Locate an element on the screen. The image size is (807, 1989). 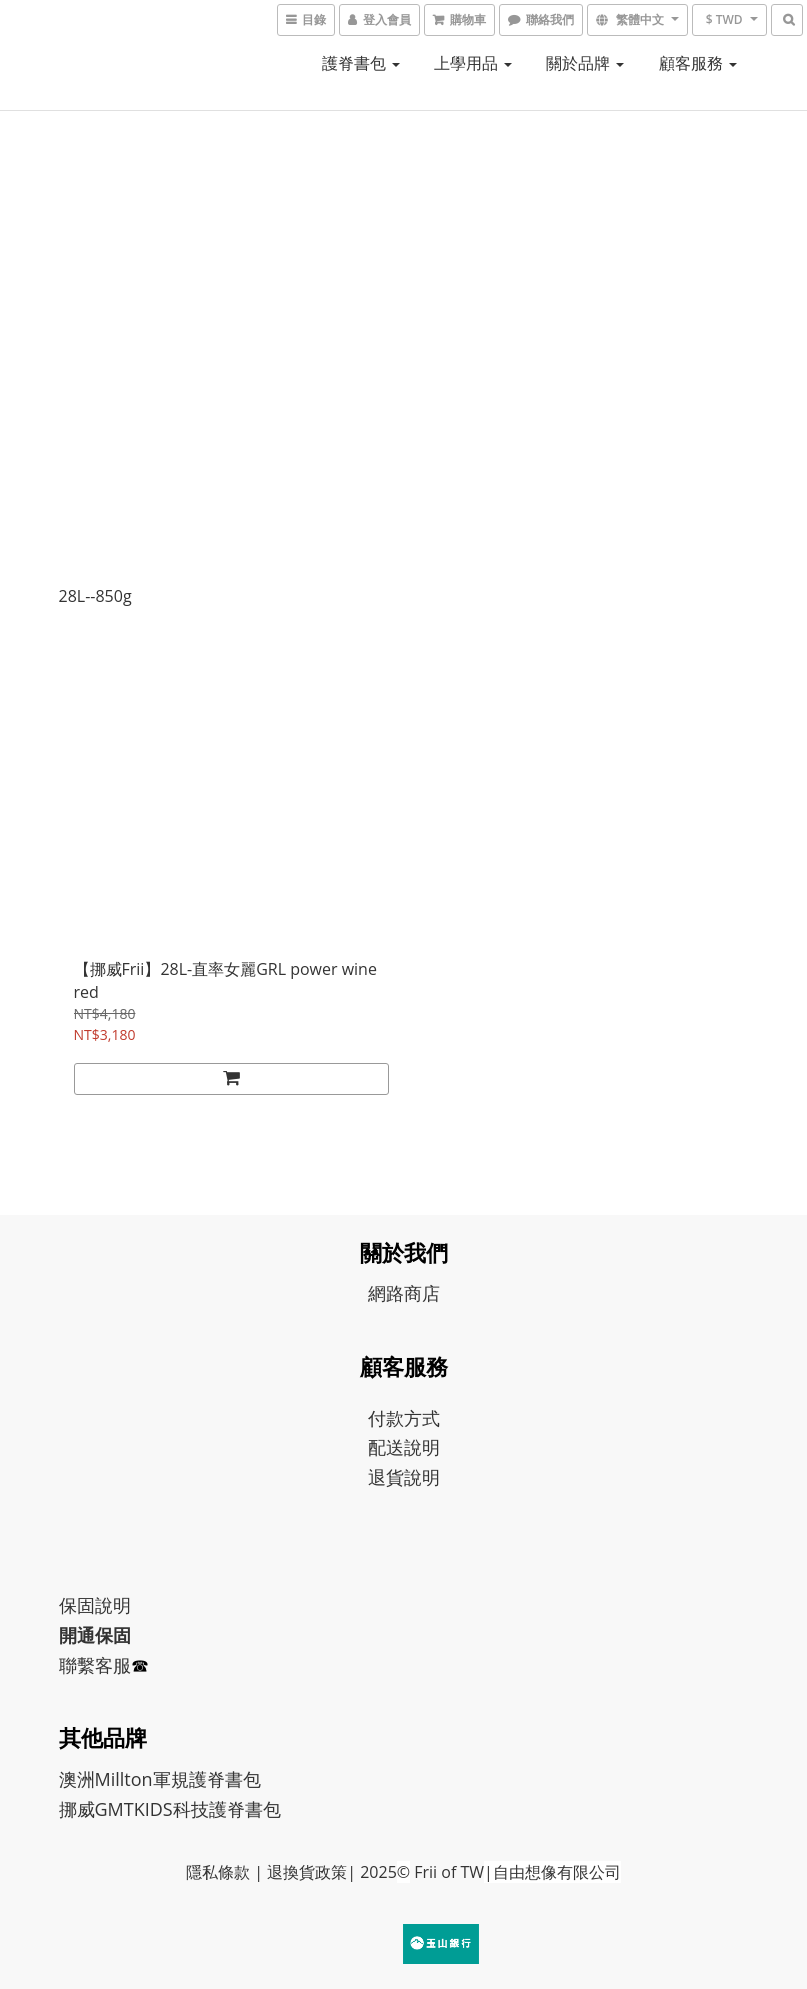
上學用品 is located at coordinates (473, 63).